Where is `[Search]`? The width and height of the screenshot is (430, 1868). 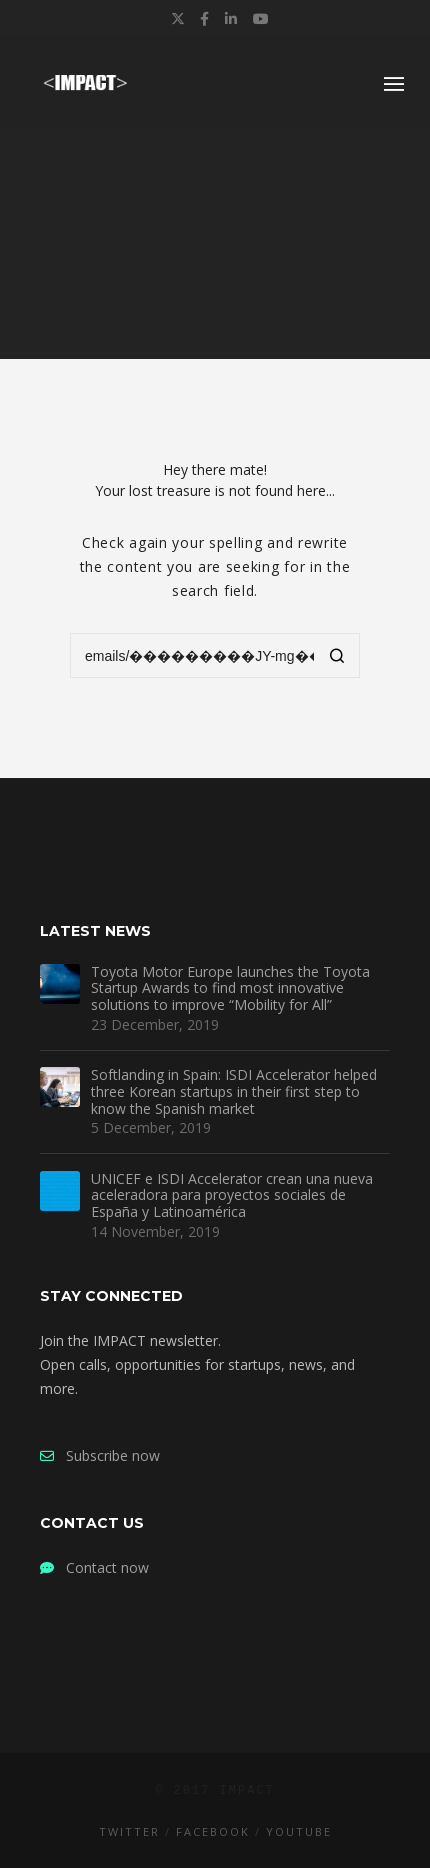 [Search] is located at coordinates (337, 657).